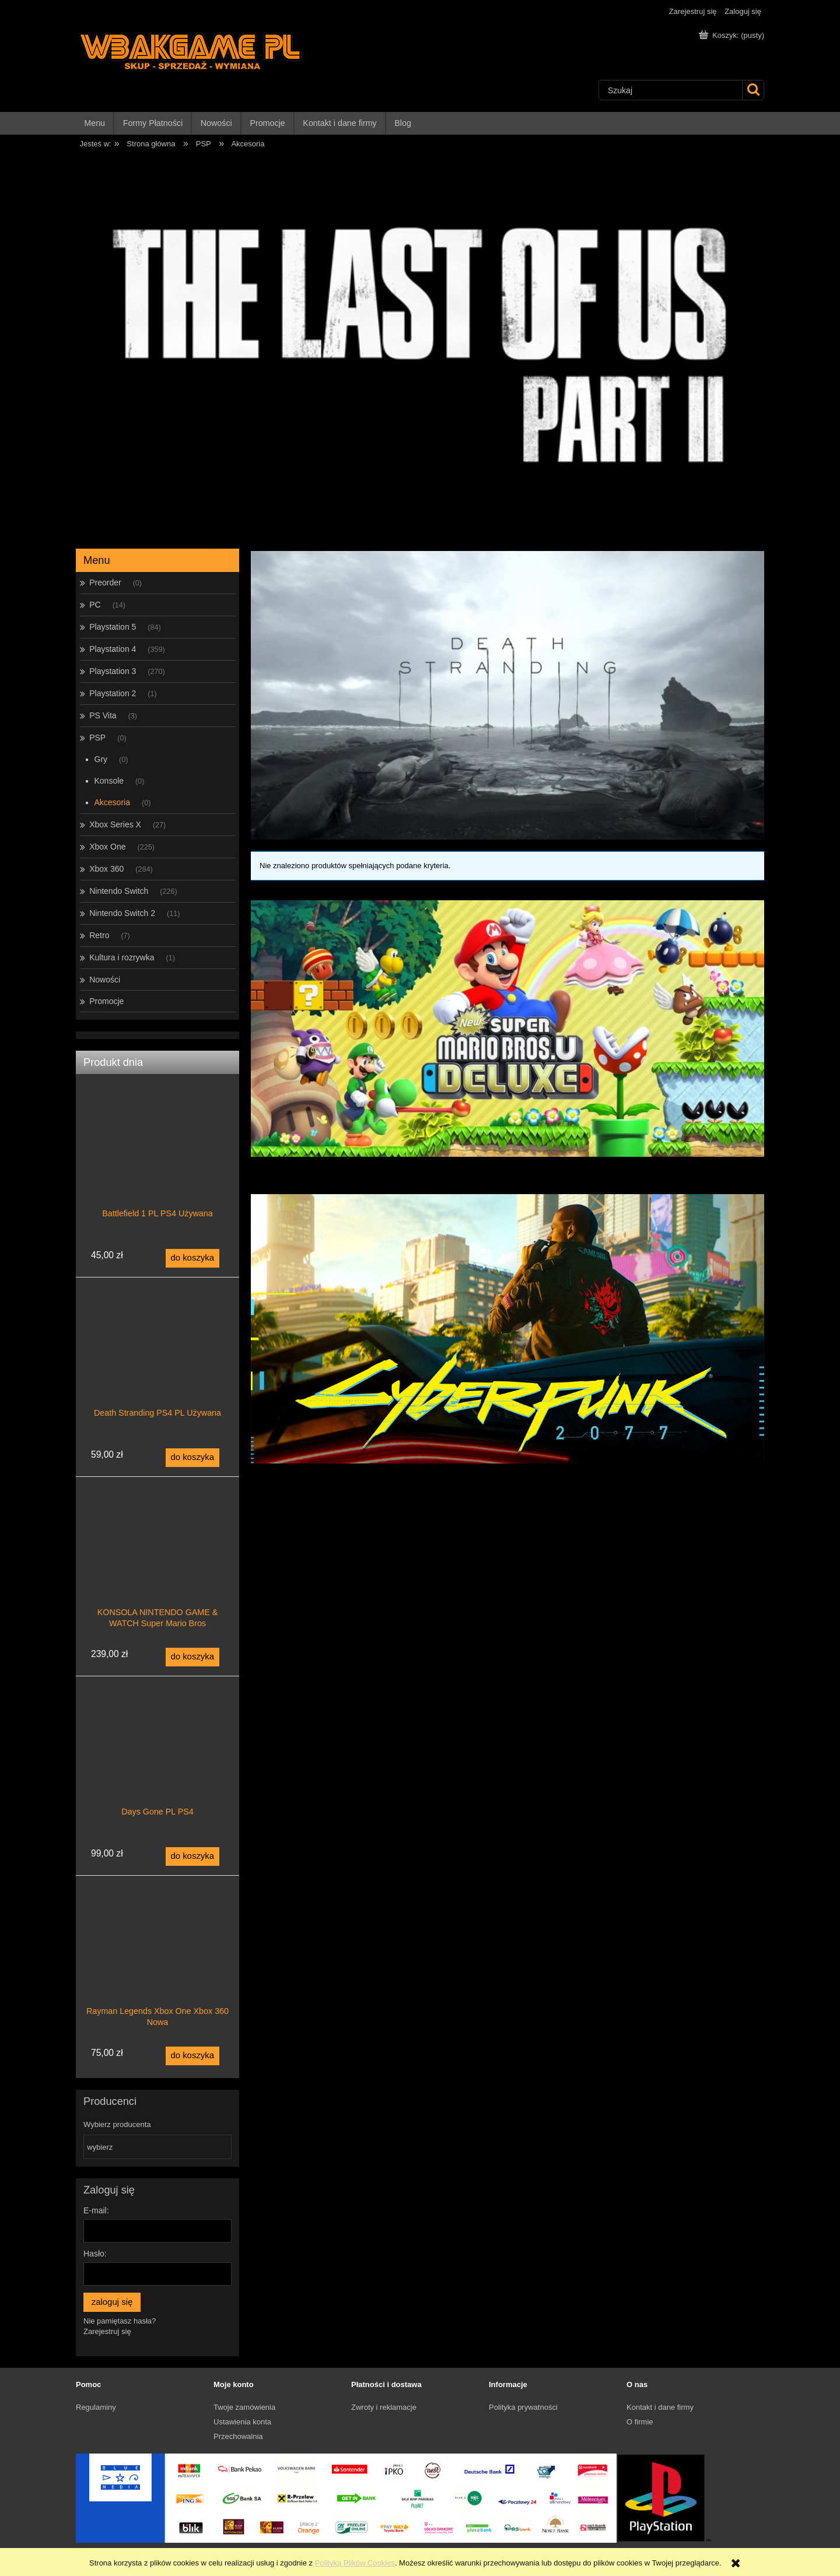 This screenshot has height=2576, width=840. Describe the element at coordinates (102, 715) in the screenshot. I see `PS Vita [PS Vita 3]` at that location.